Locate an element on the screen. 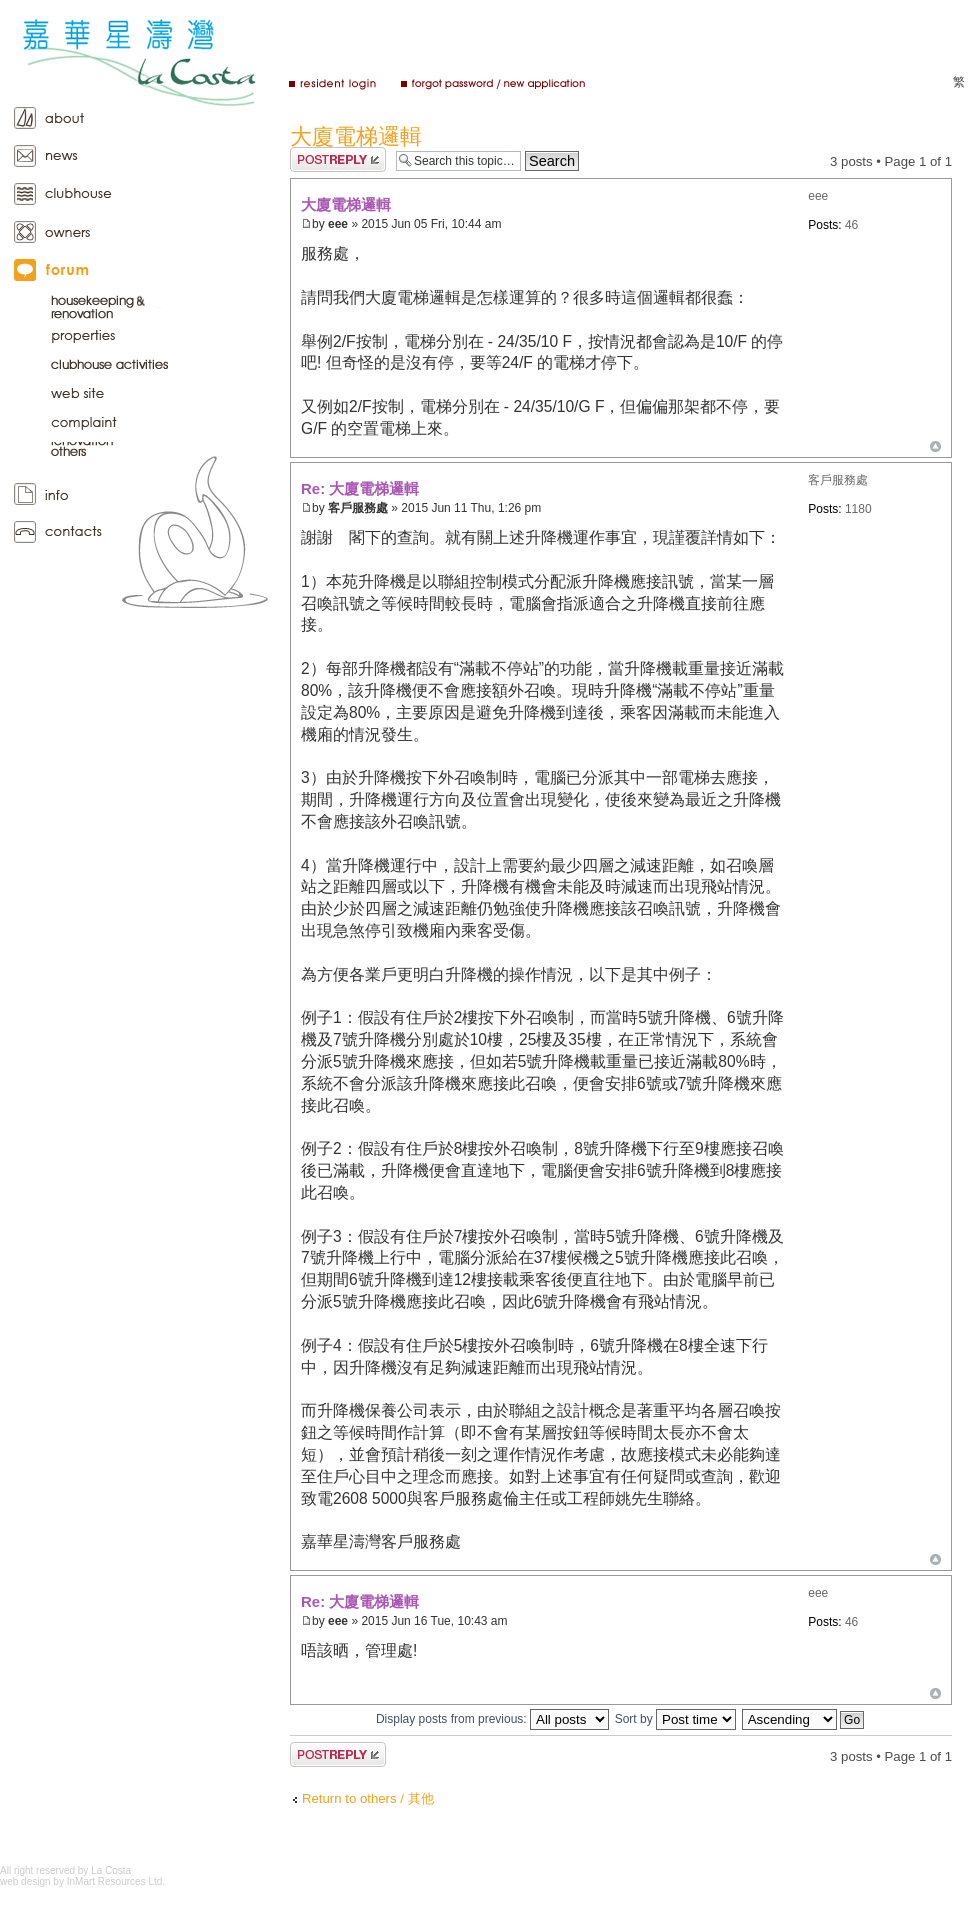 The height and width of the screenshot is (1919, 980). 大廈電梯邏輯 is located at coordinates (356, 136).